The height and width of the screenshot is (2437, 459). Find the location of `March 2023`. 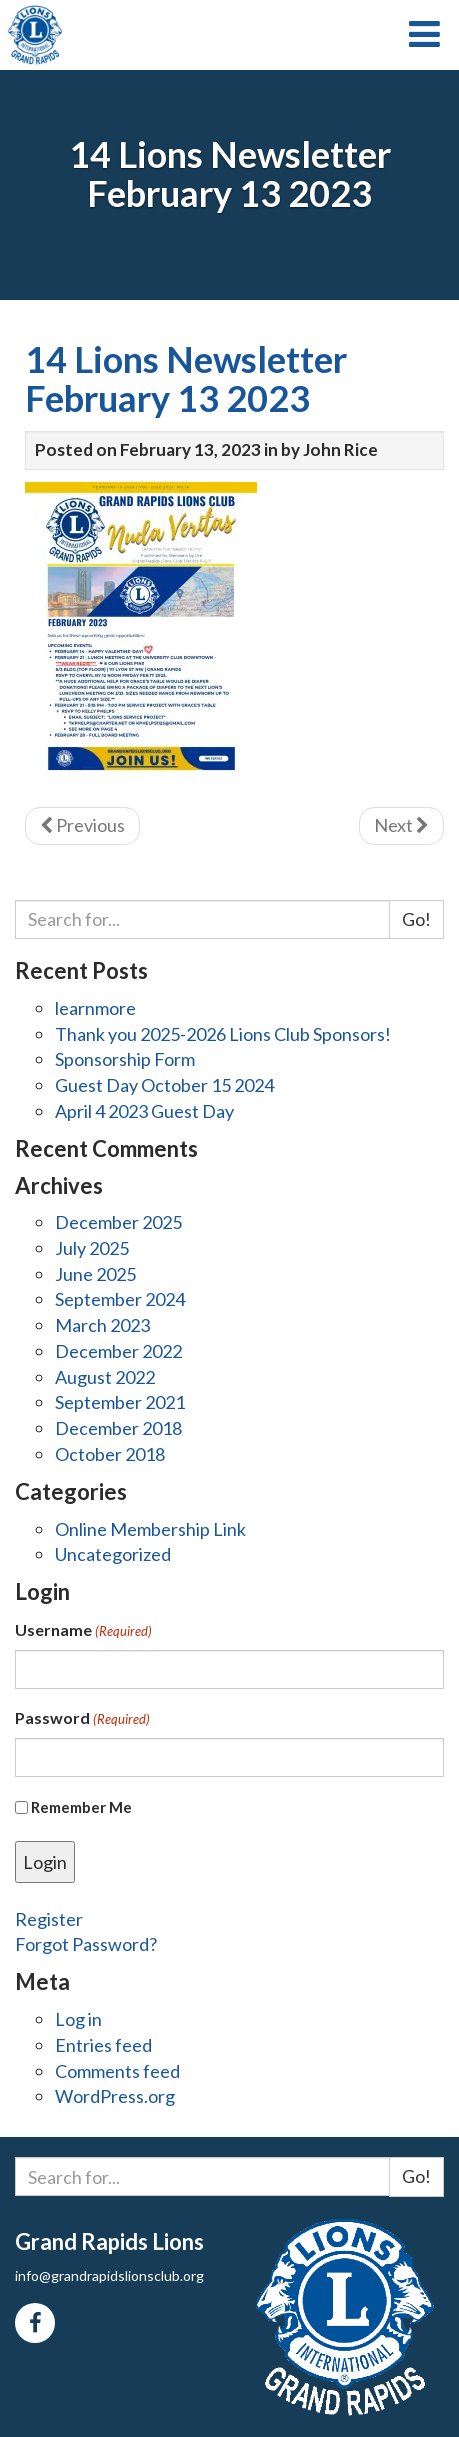

March 2023 is located at coordinates (102, 1325).